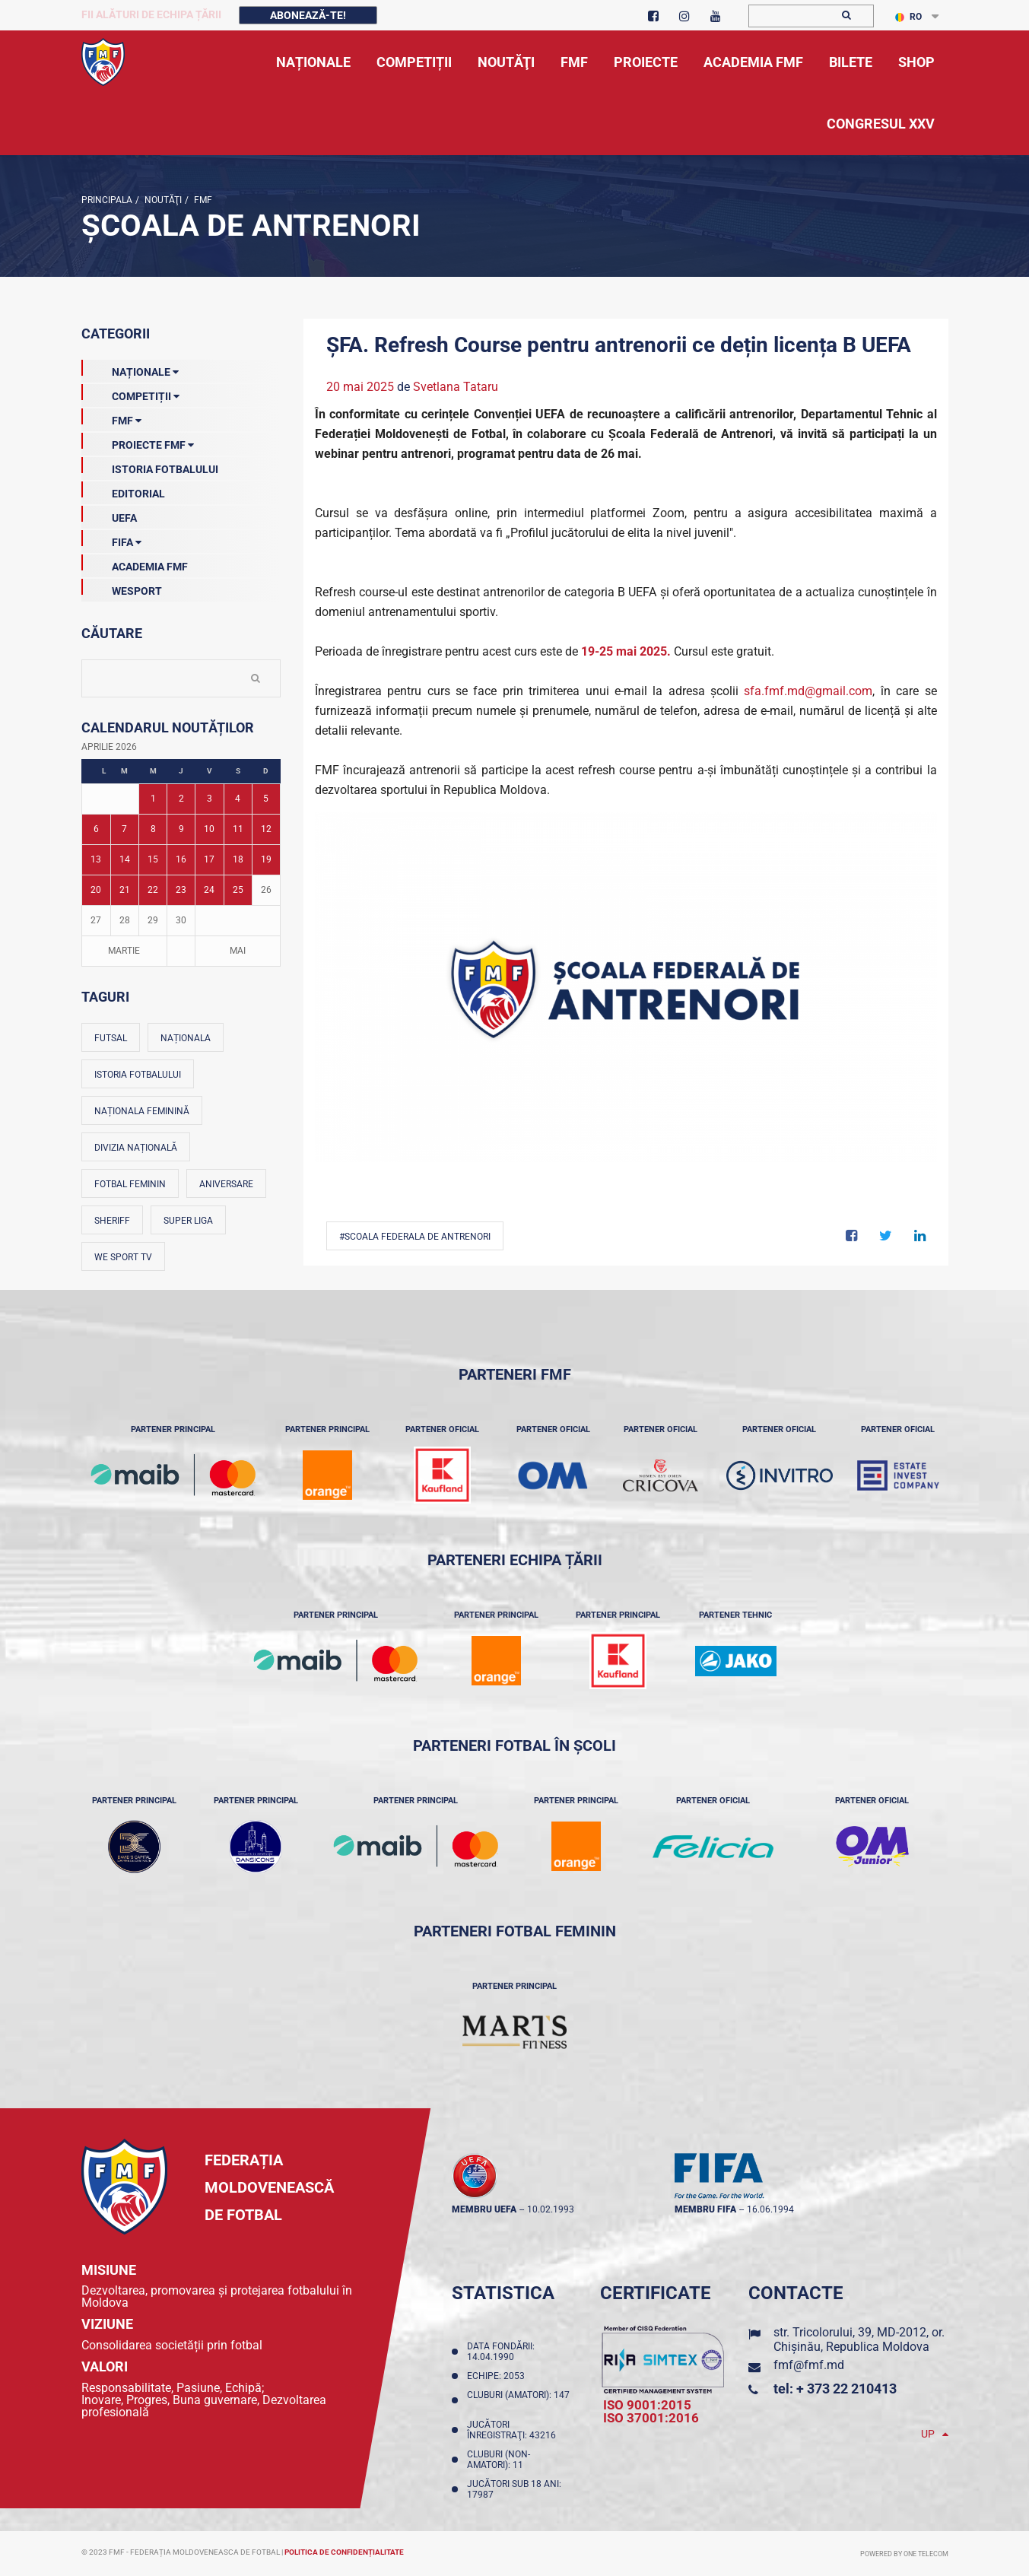 This screenshot has height=2576, width=1029. I want to click on 22 [Posturi publicate pe 22-04-2026], so click(153, 890).